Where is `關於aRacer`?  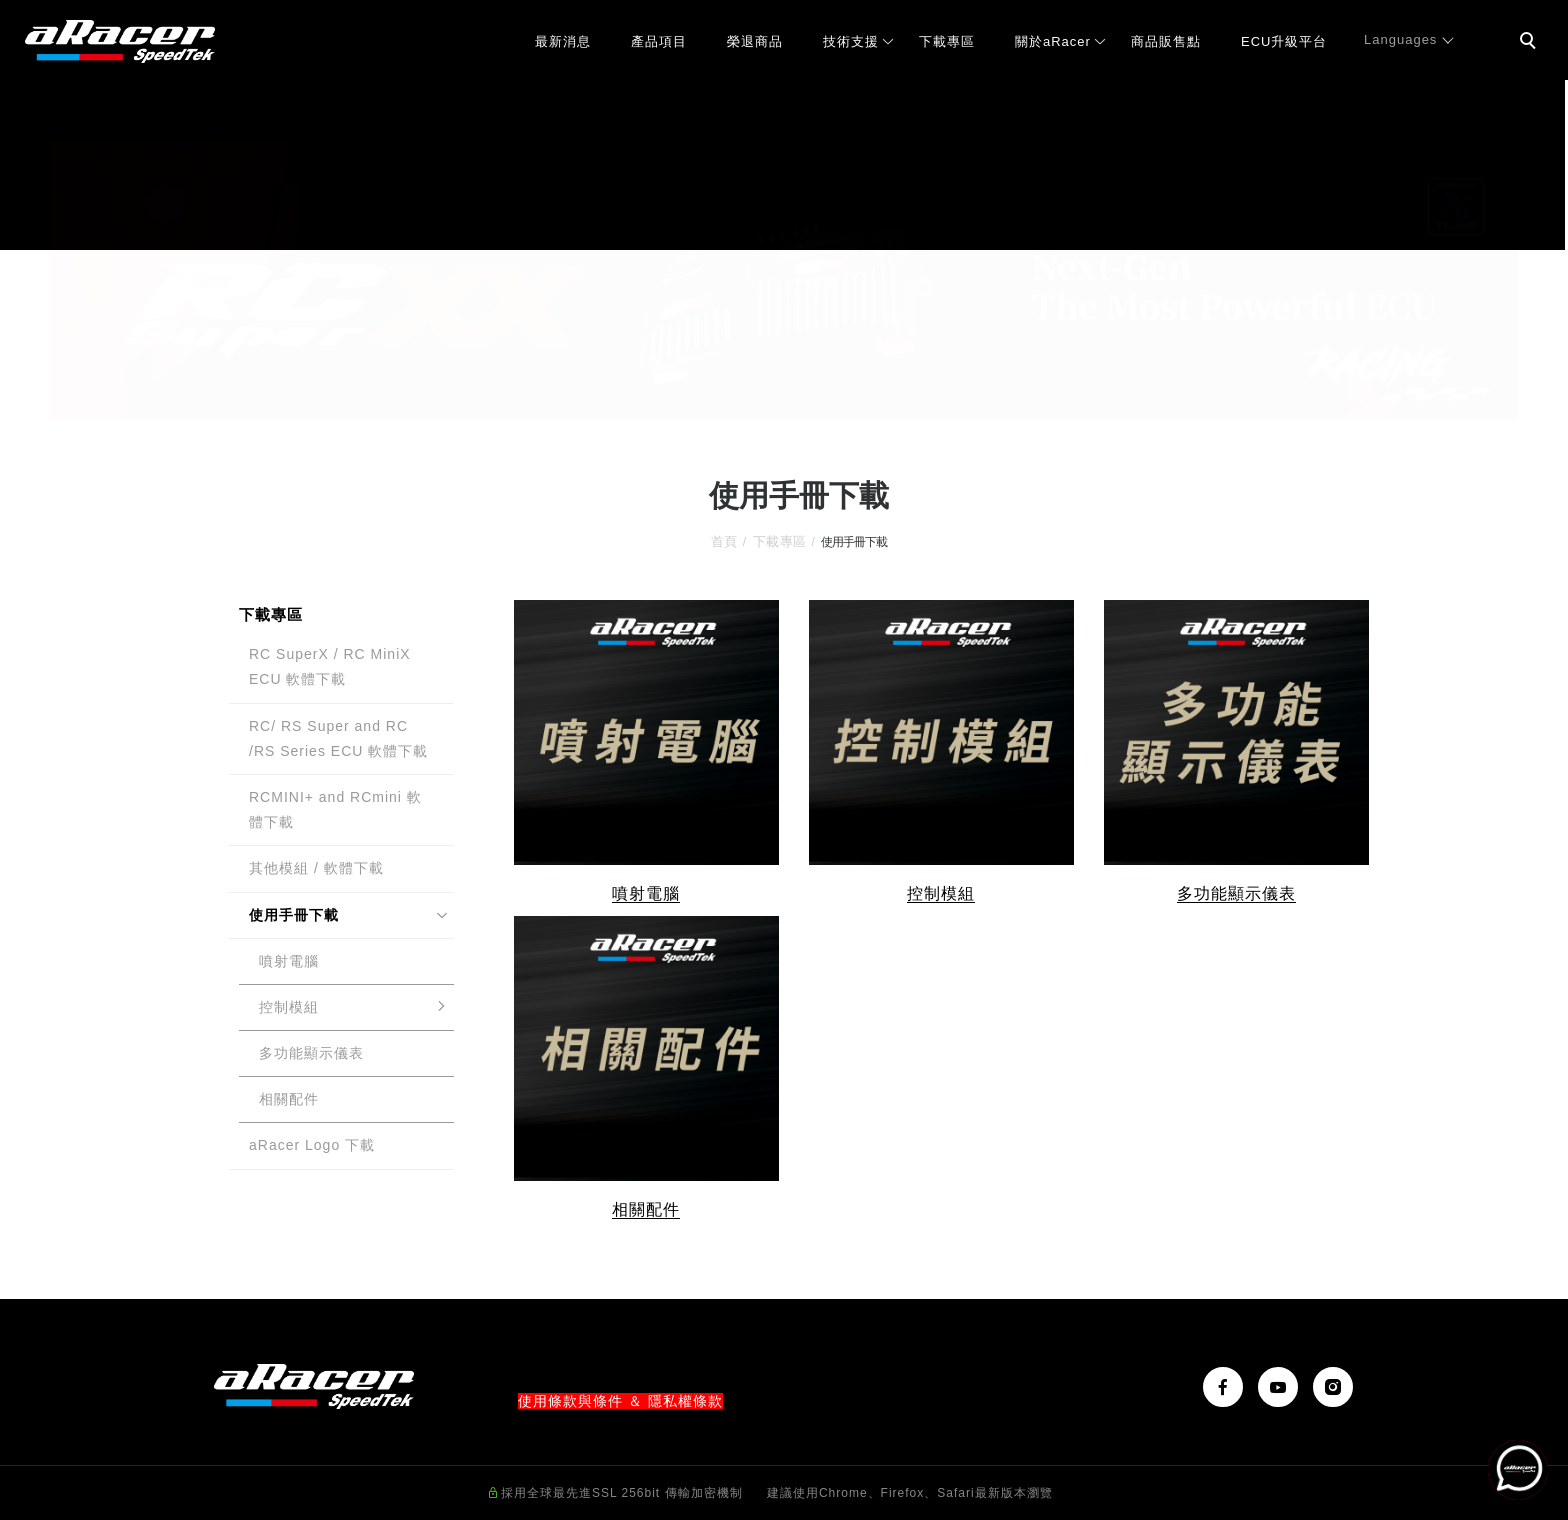 關於aRacer is located at coordinates (1053, 41).